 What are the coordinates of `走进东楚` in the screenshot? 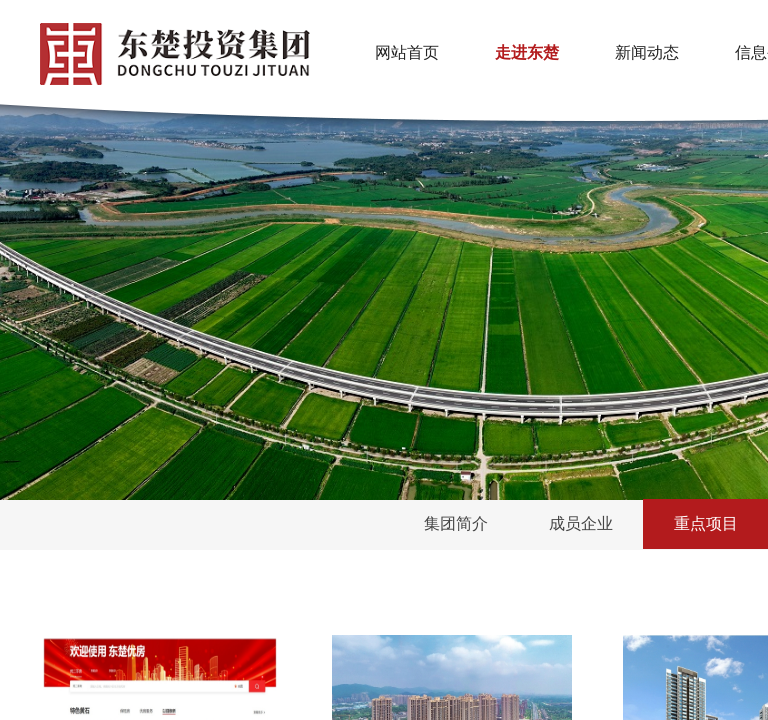 It's located at (527, 52).